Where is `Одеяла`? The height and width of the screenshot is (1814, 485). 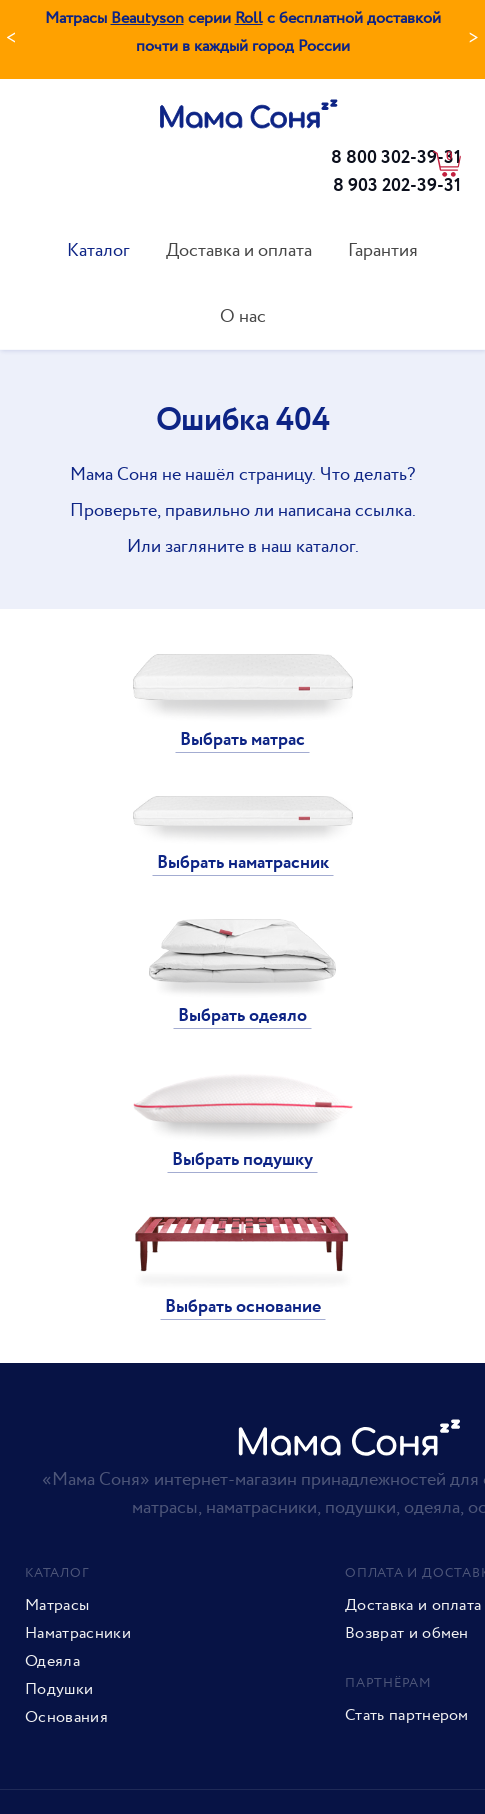
Одеяла is located at coordinates (52, 1662).